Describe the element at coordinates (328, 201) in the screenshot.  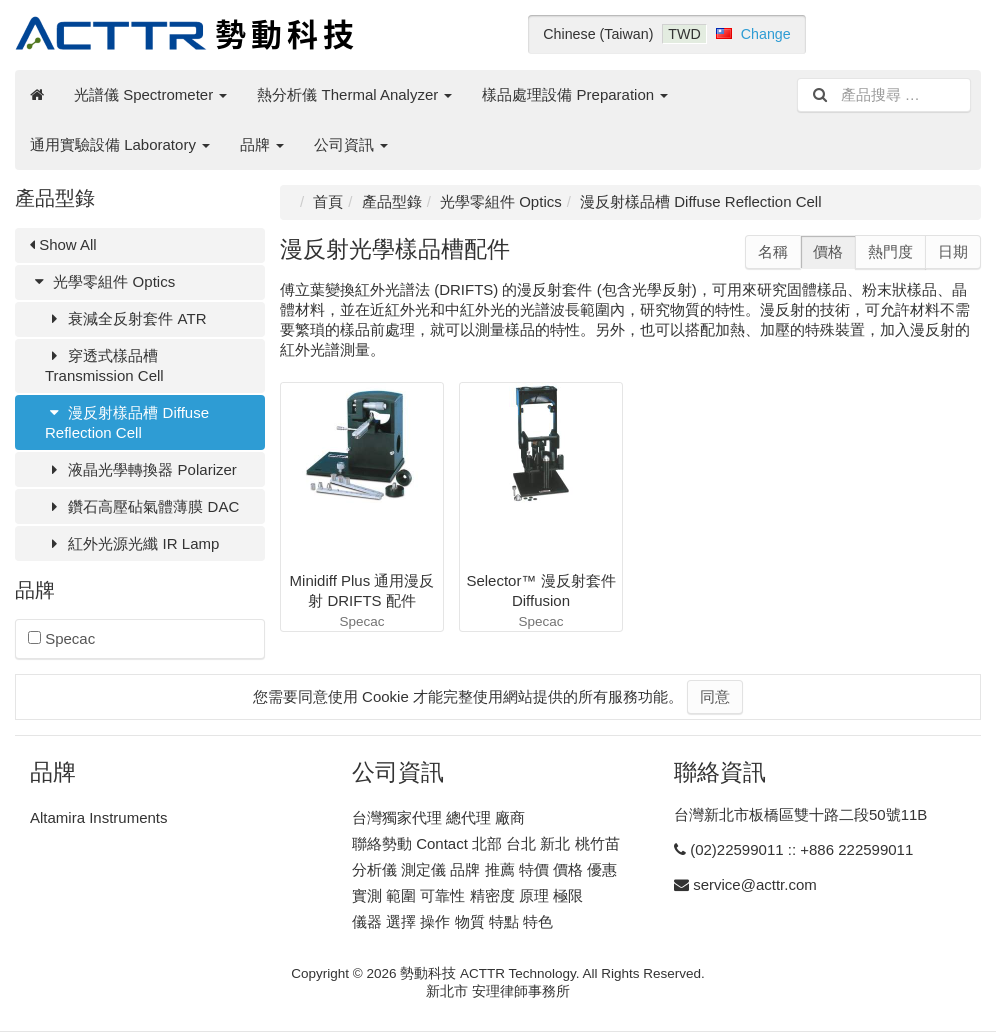
I see `首頁` at that location.